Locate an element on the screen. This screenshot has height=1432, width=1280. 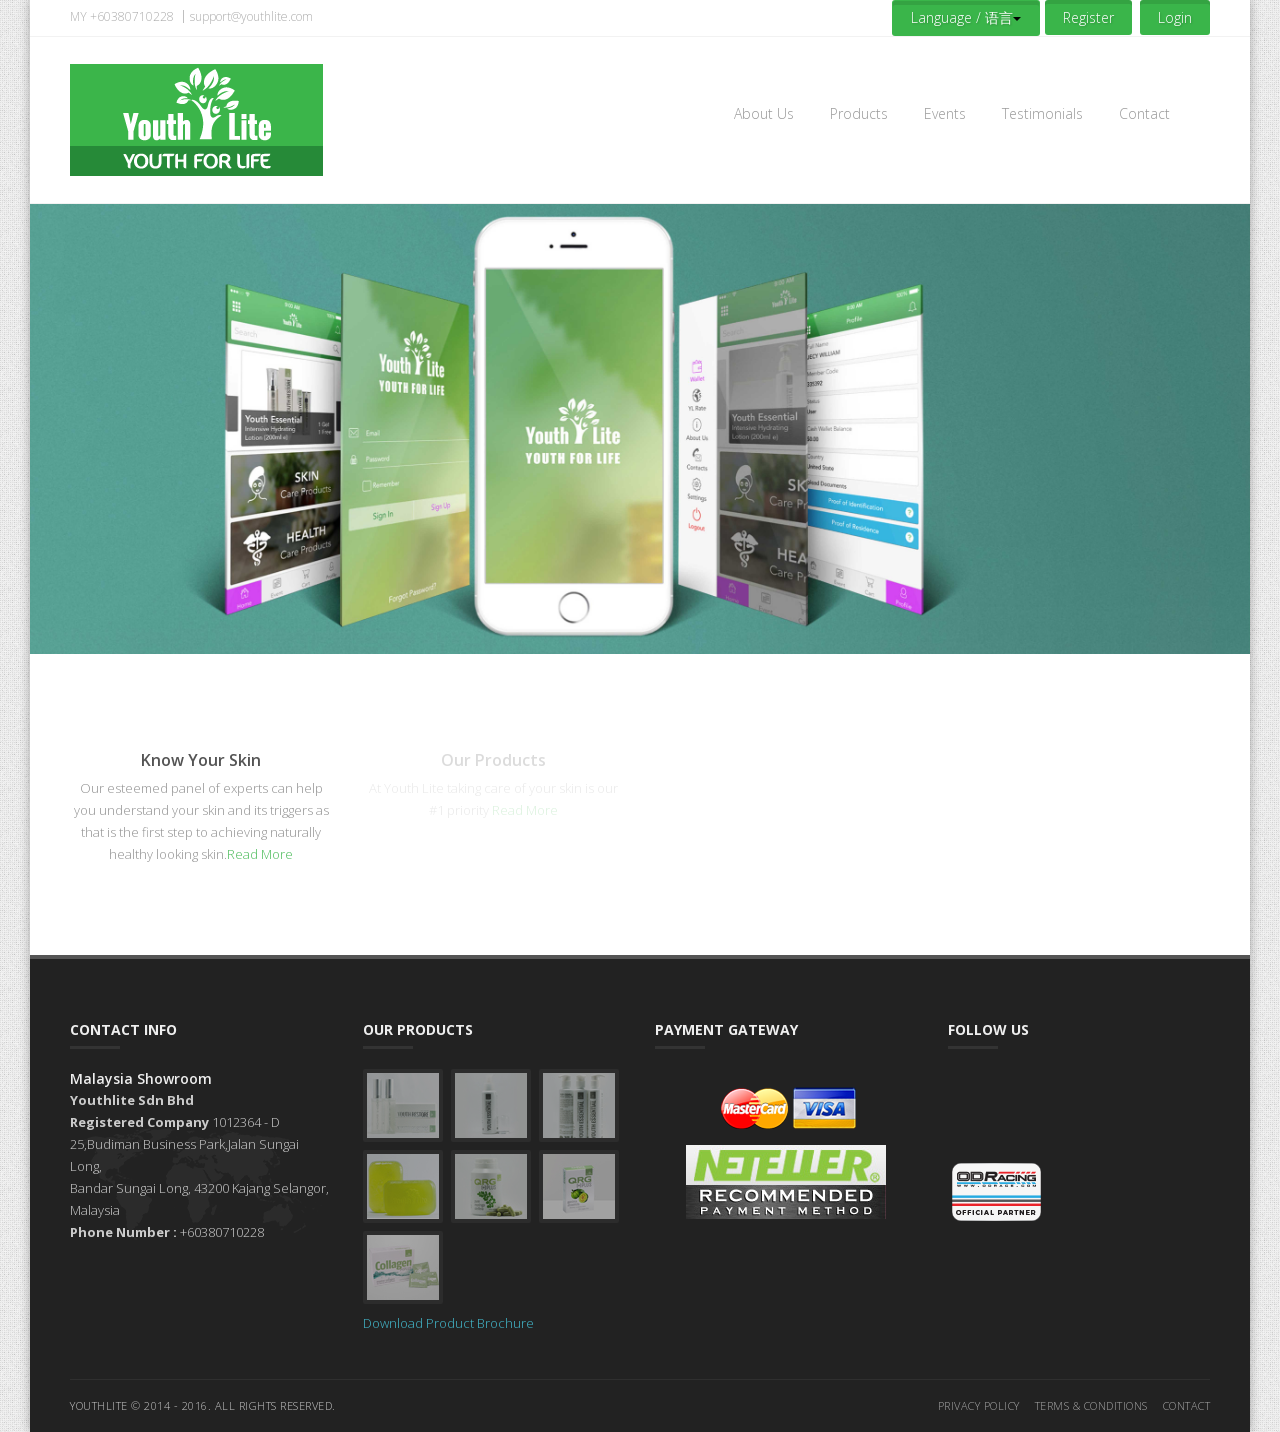
Terms & Conditions is located at coordinates (1091, 1405).